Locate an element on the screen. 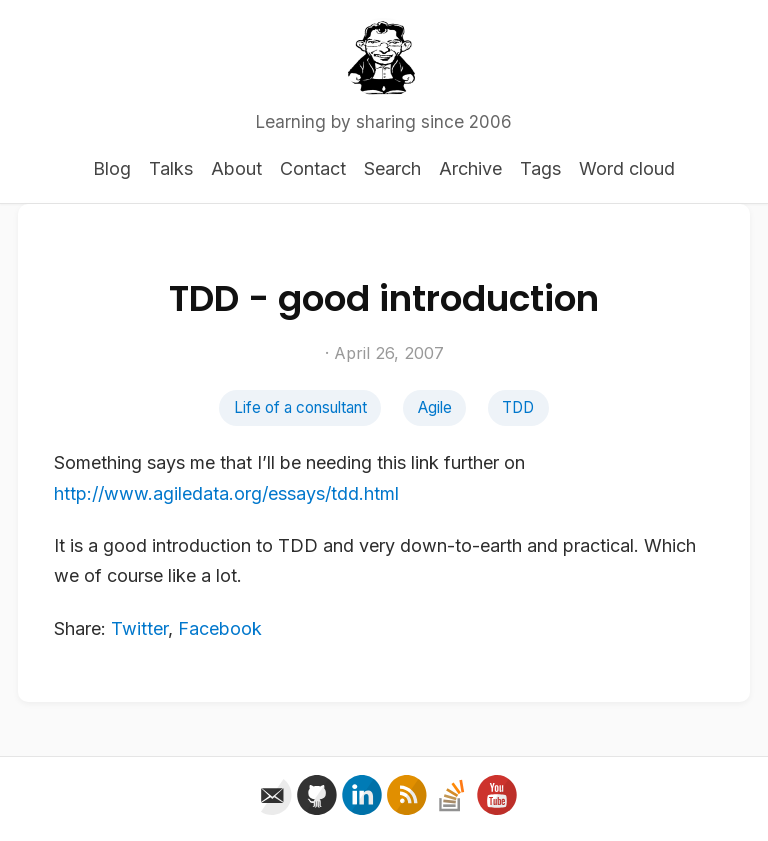 The width and height of the screenshot is (768, 841). Life of a consultant is located at coordinates (300, 407).